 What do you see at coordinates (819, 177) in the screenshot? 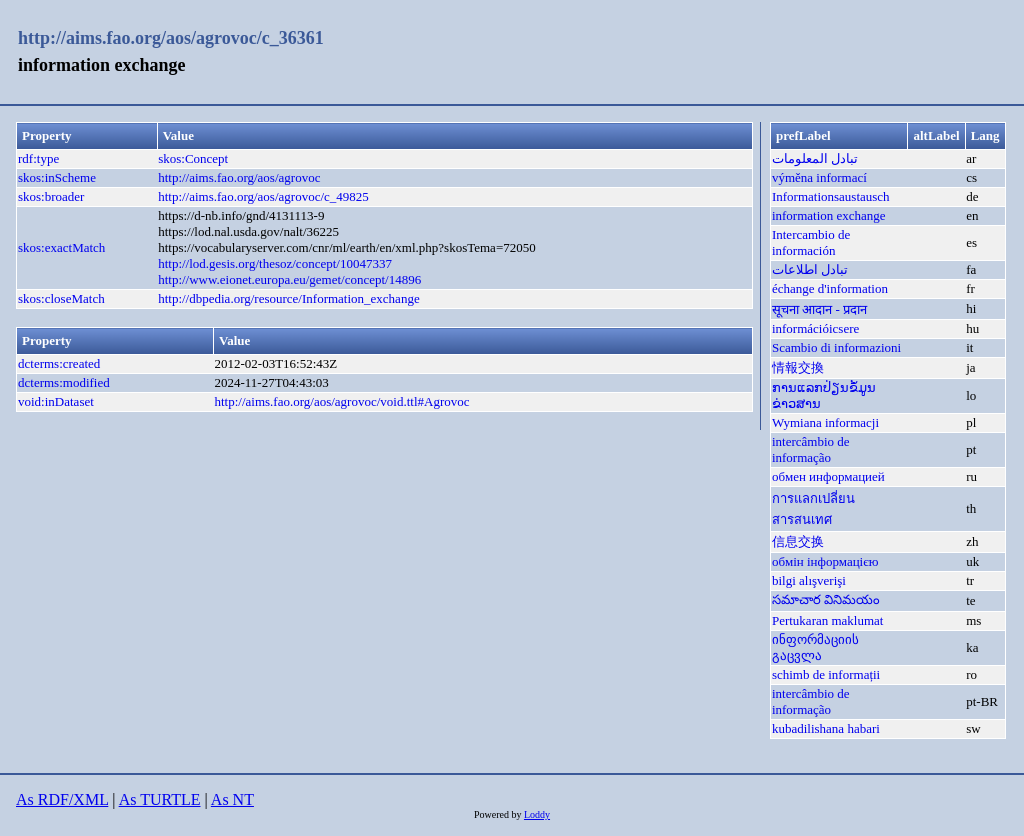
I see `výměna informací` at bounding box center [819, 177].